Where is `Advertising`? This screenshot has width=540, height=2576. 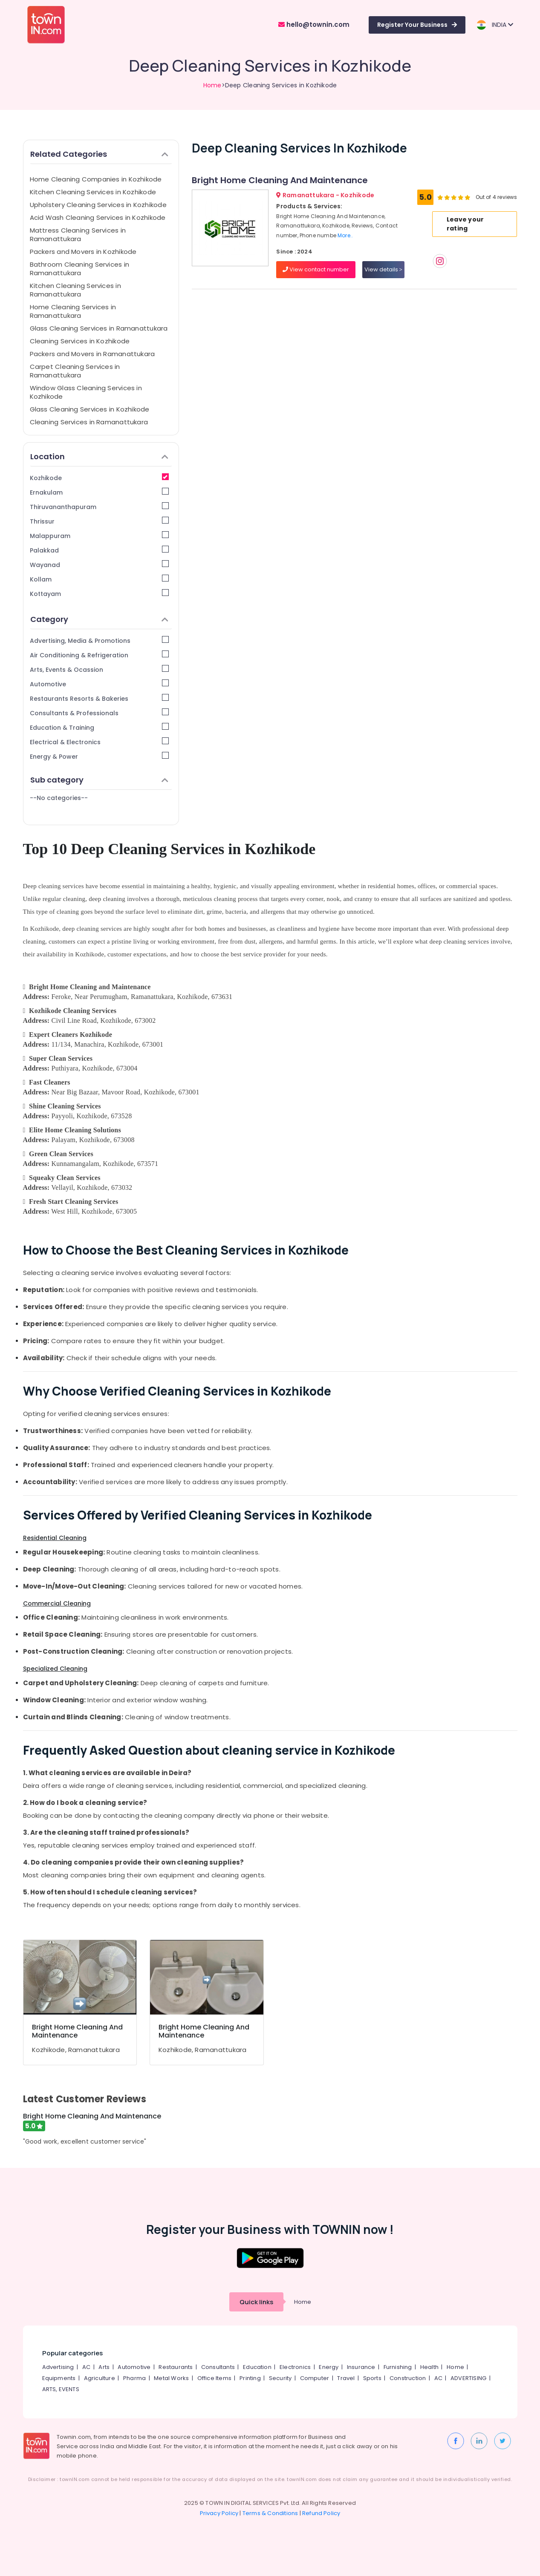 Advertising is located at coordinates (58, 2367).